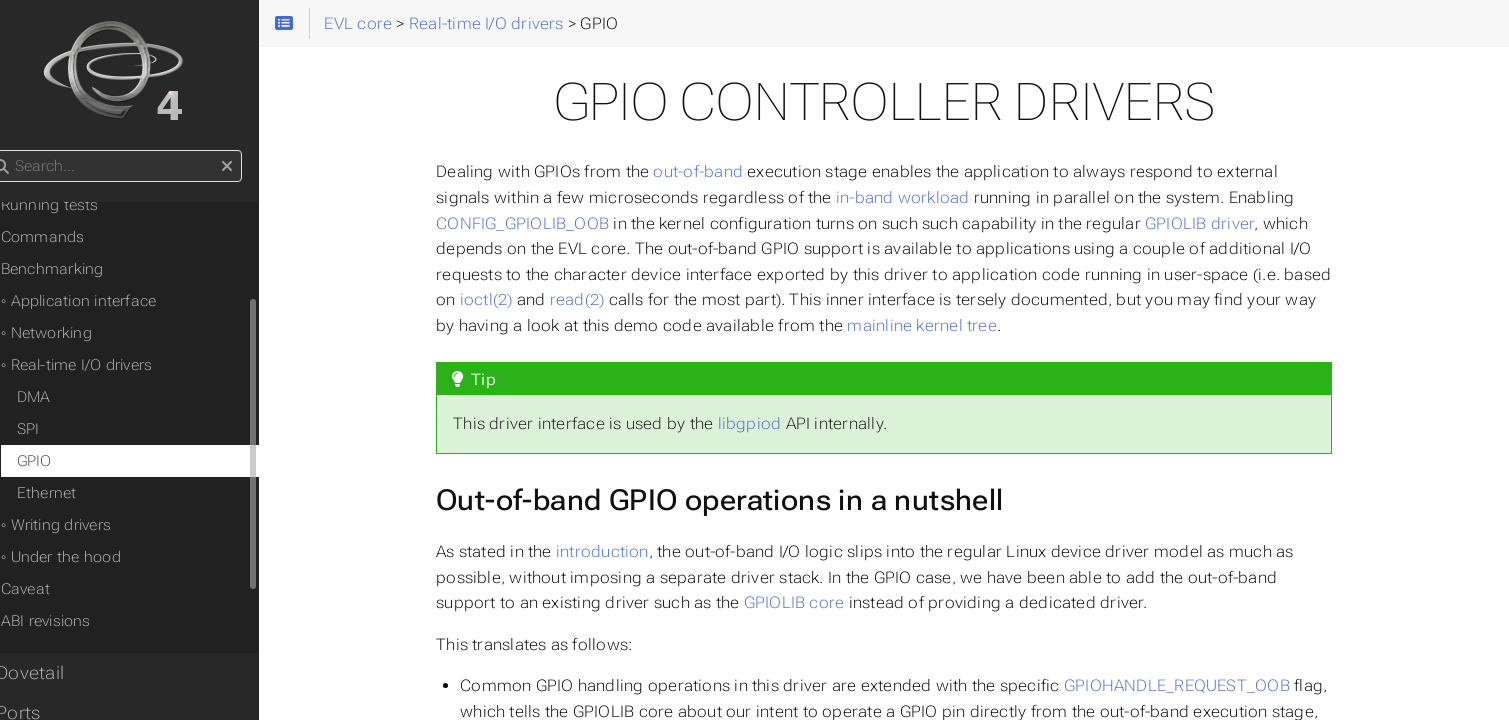  I want to click on libgpiod, so click(770, 423).